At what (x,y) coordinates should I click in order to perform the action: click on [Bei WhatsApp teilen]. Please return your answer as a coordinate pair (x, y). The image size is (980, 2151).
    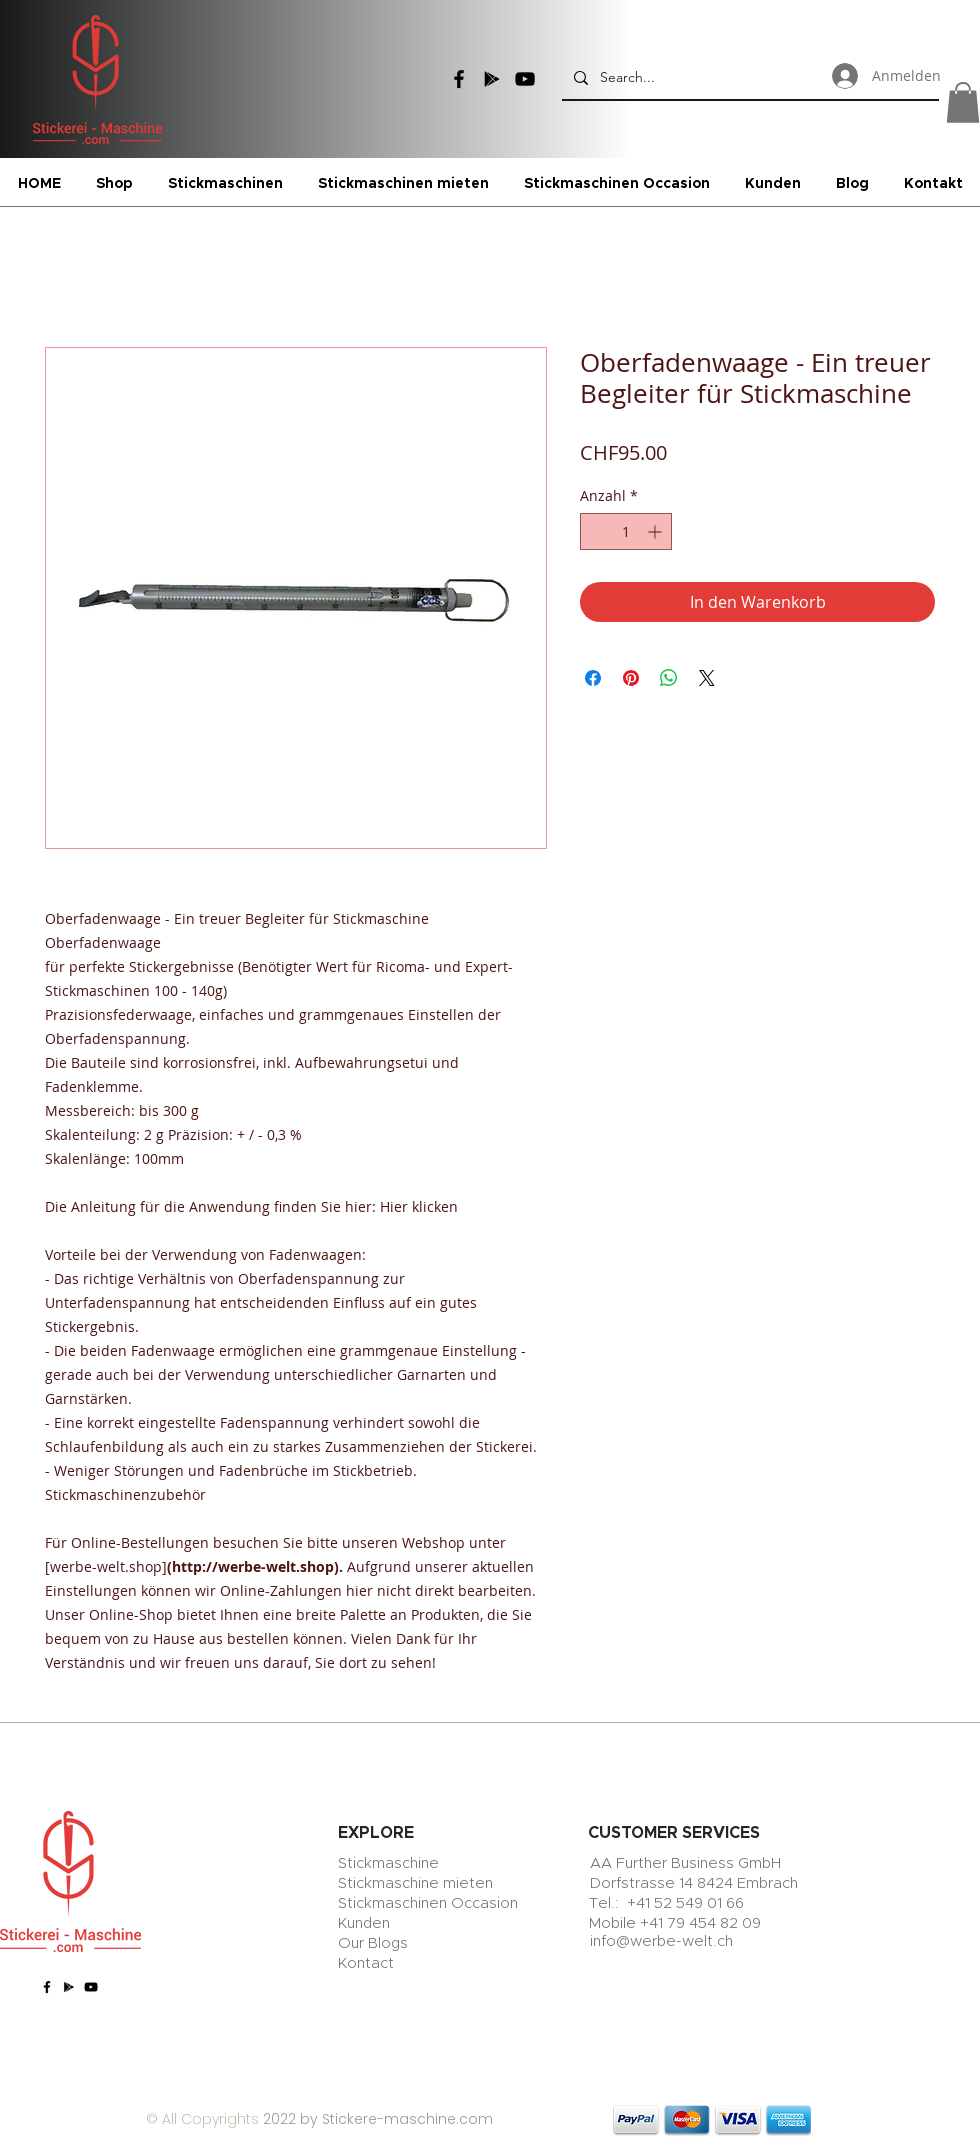
    Looking at the image, I should click on (669, 678).